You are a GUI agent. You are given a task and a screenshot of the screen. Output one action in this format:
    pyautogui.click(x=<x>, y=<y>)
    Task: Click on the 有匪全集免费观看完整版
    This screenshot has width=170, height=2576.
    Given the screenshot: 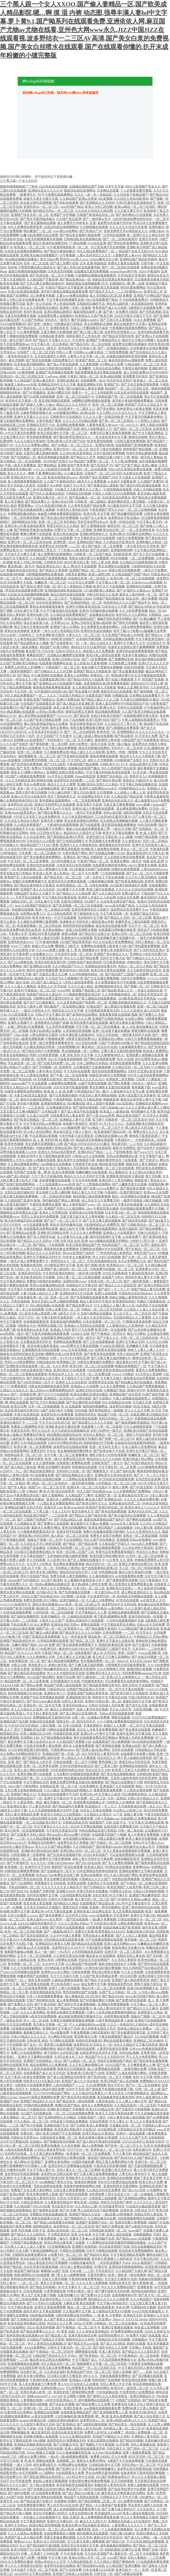 What is the action you would take?
    pyautogui.click(x=87, y=728)
    